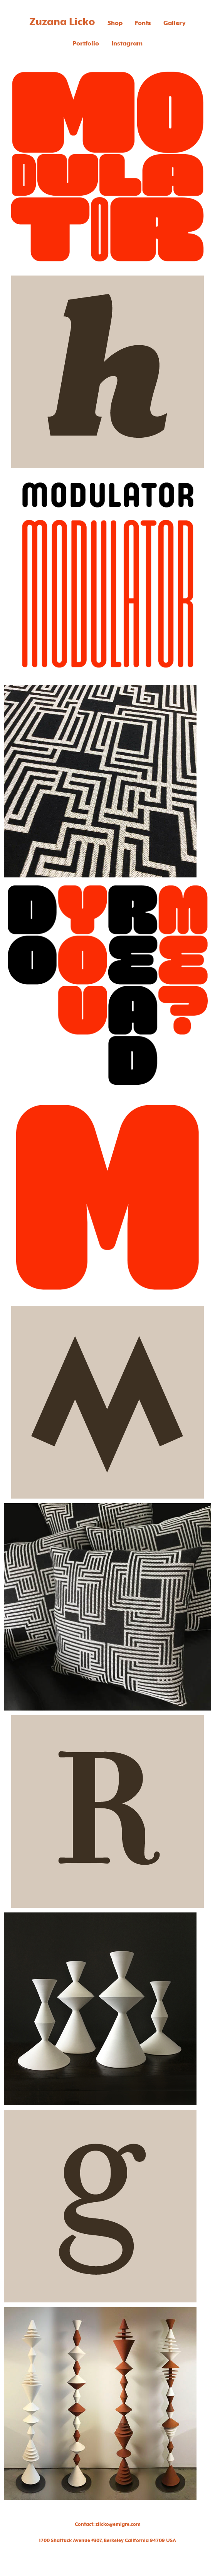 This screenshot has width=215, height=2576. What do you see at coordinates (174, 23) in the screenshot?
I see `Gallery` at bounding box center [174, 23].